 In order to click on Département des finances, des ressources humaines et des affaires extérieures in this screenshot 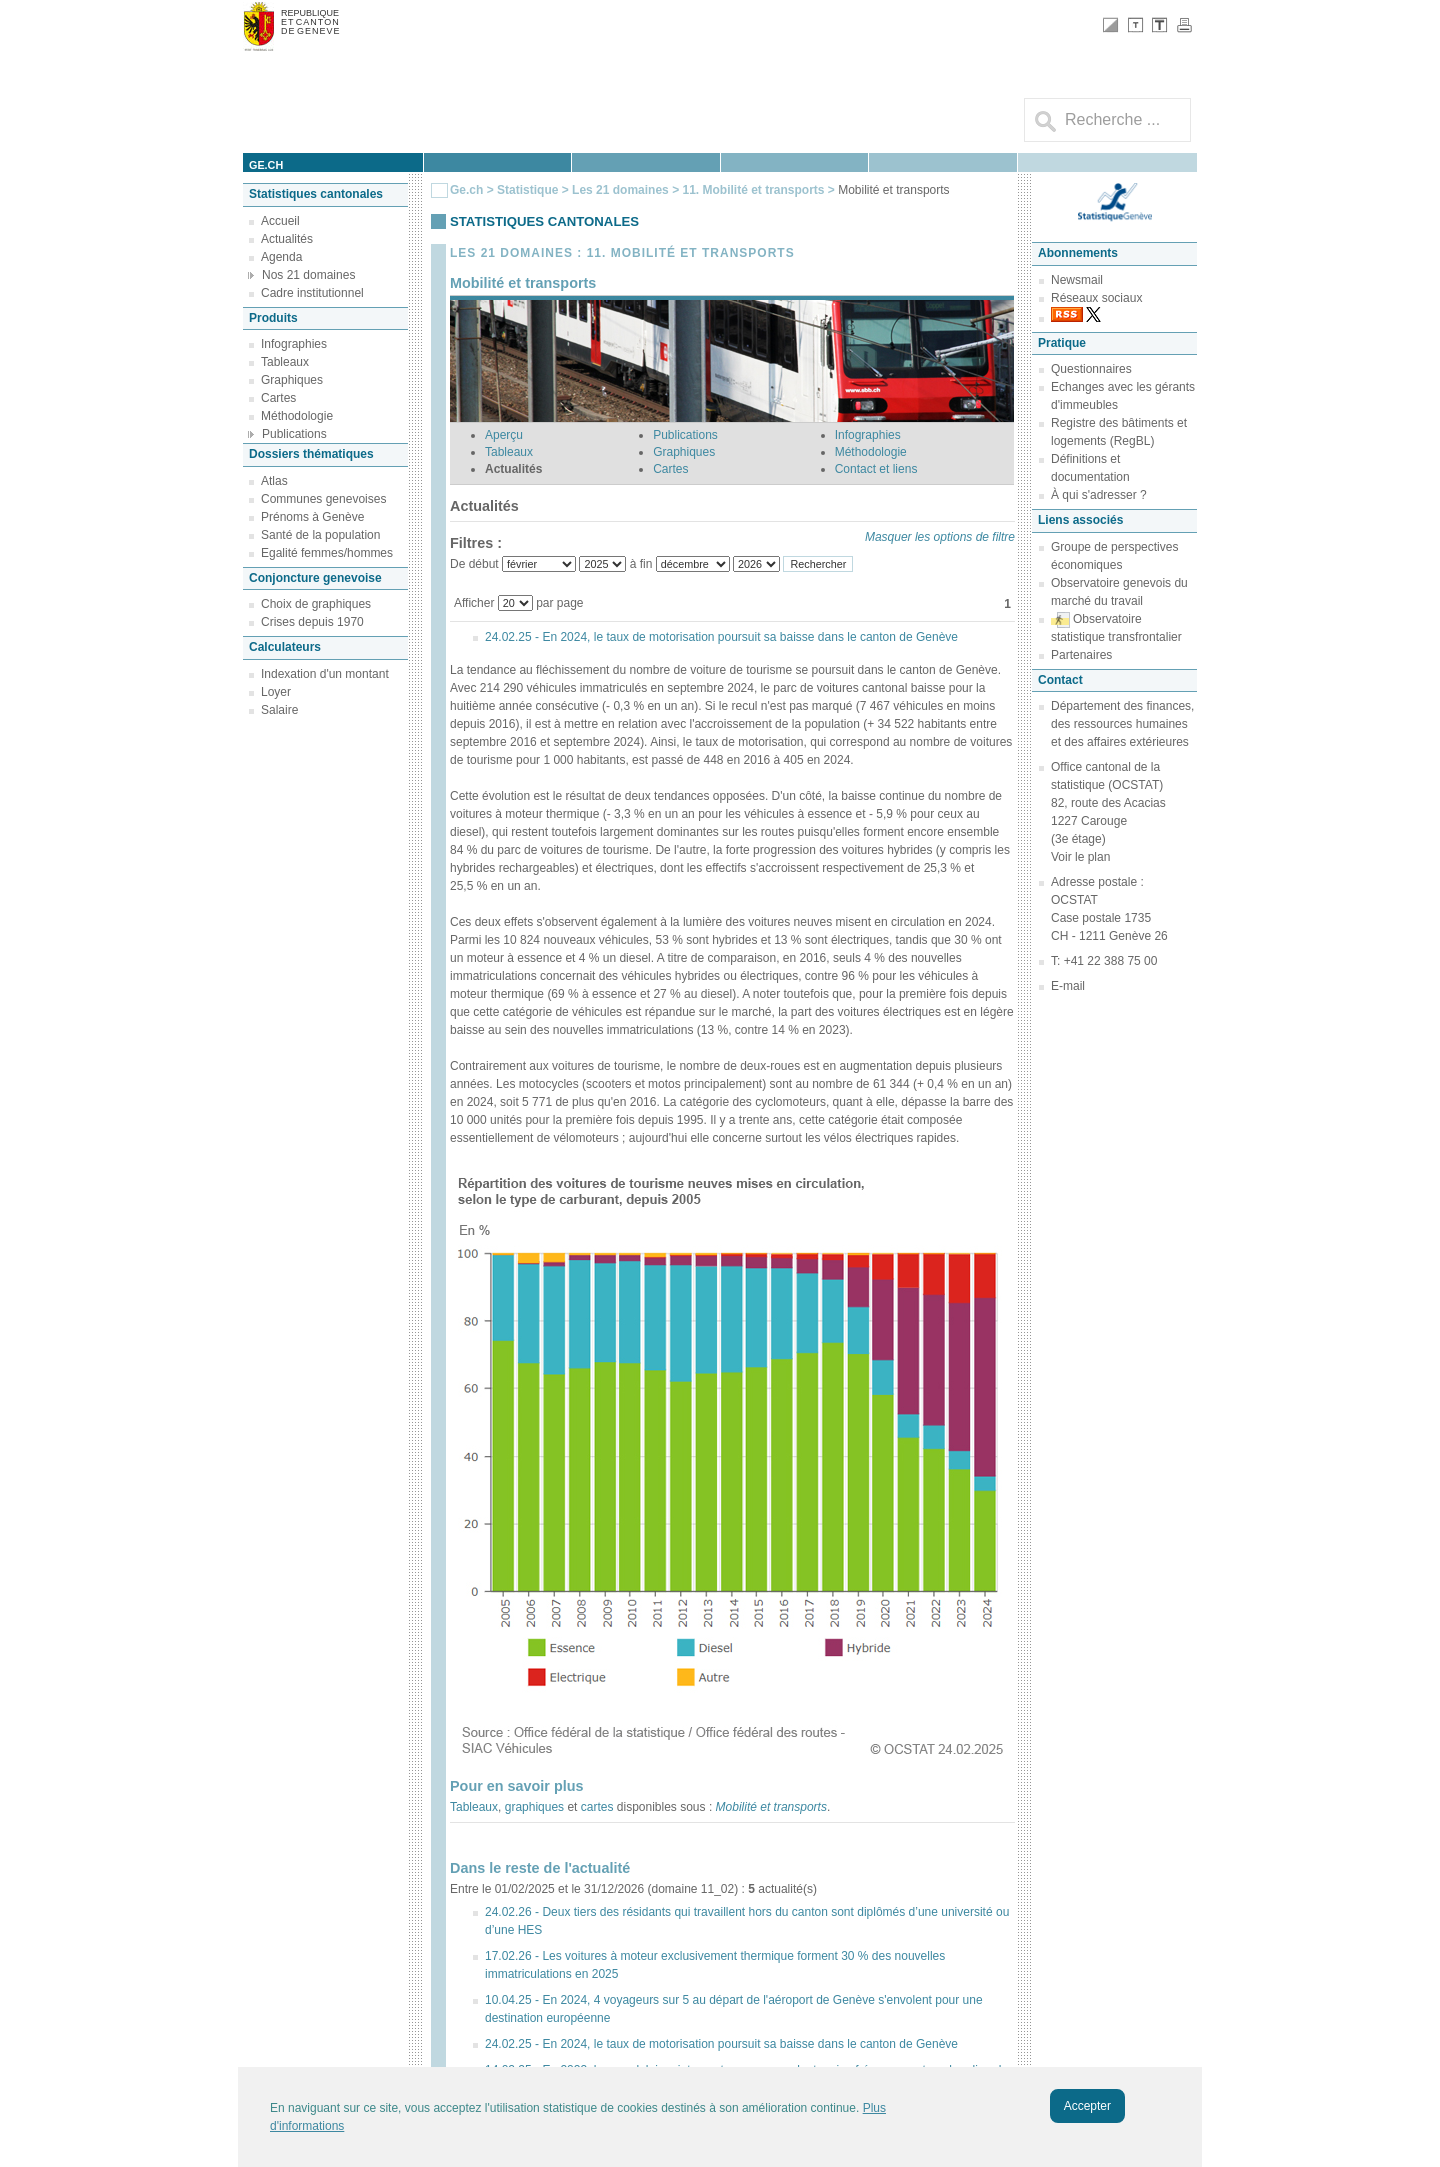, I will do `click(1122, 724)`.